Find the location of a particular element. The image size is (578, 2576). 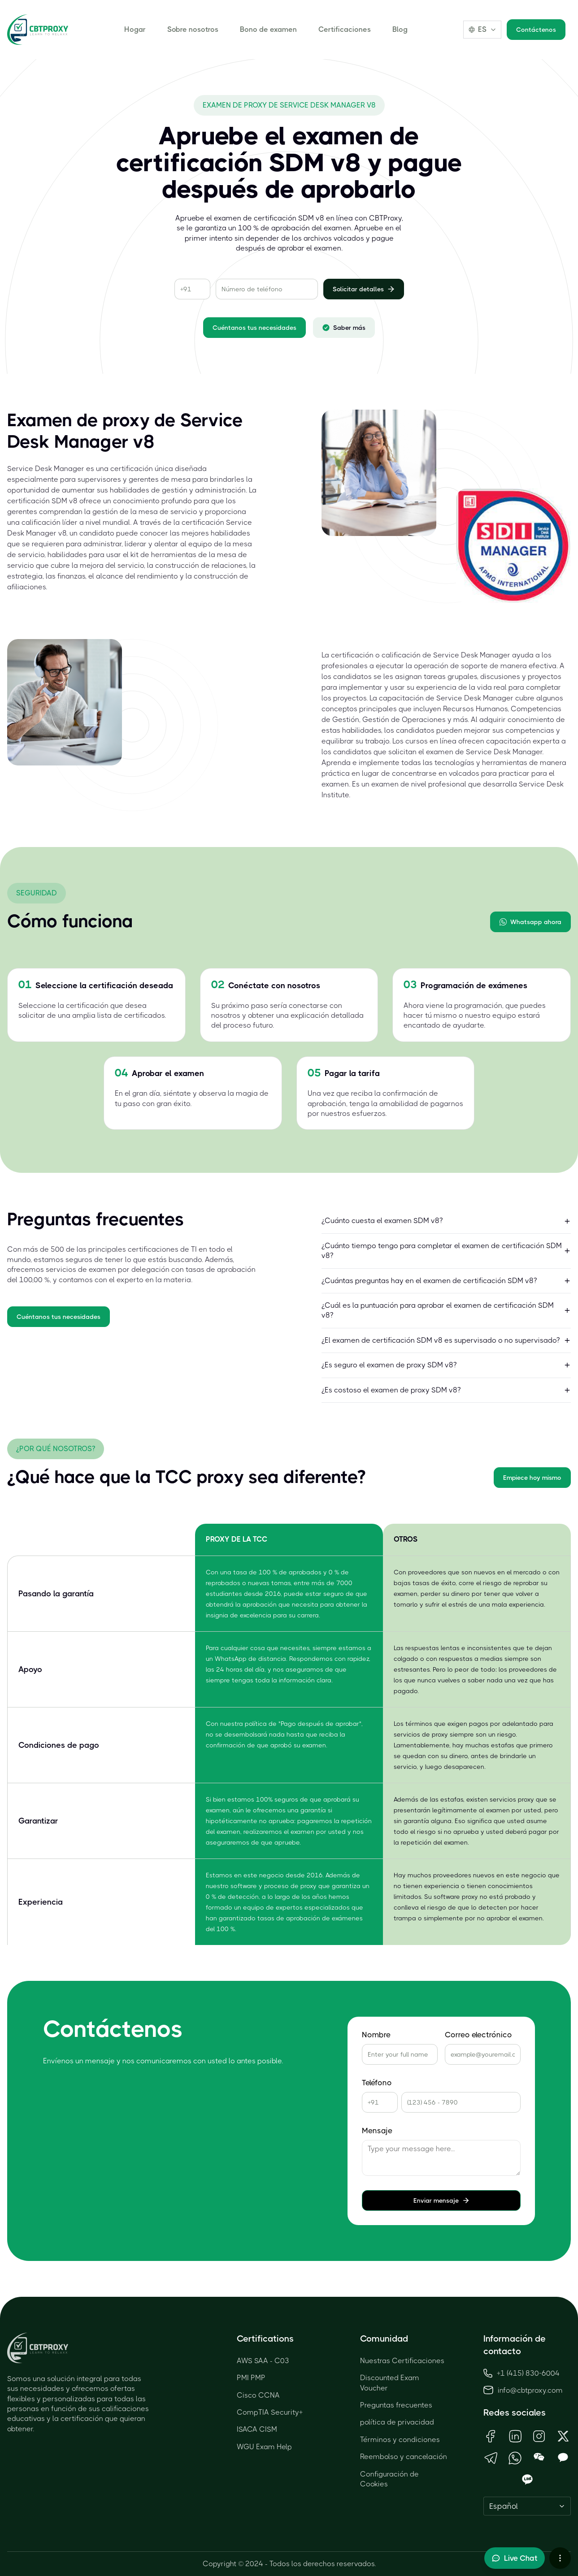

Sobre nosotros is located at coordinates (192, 29).